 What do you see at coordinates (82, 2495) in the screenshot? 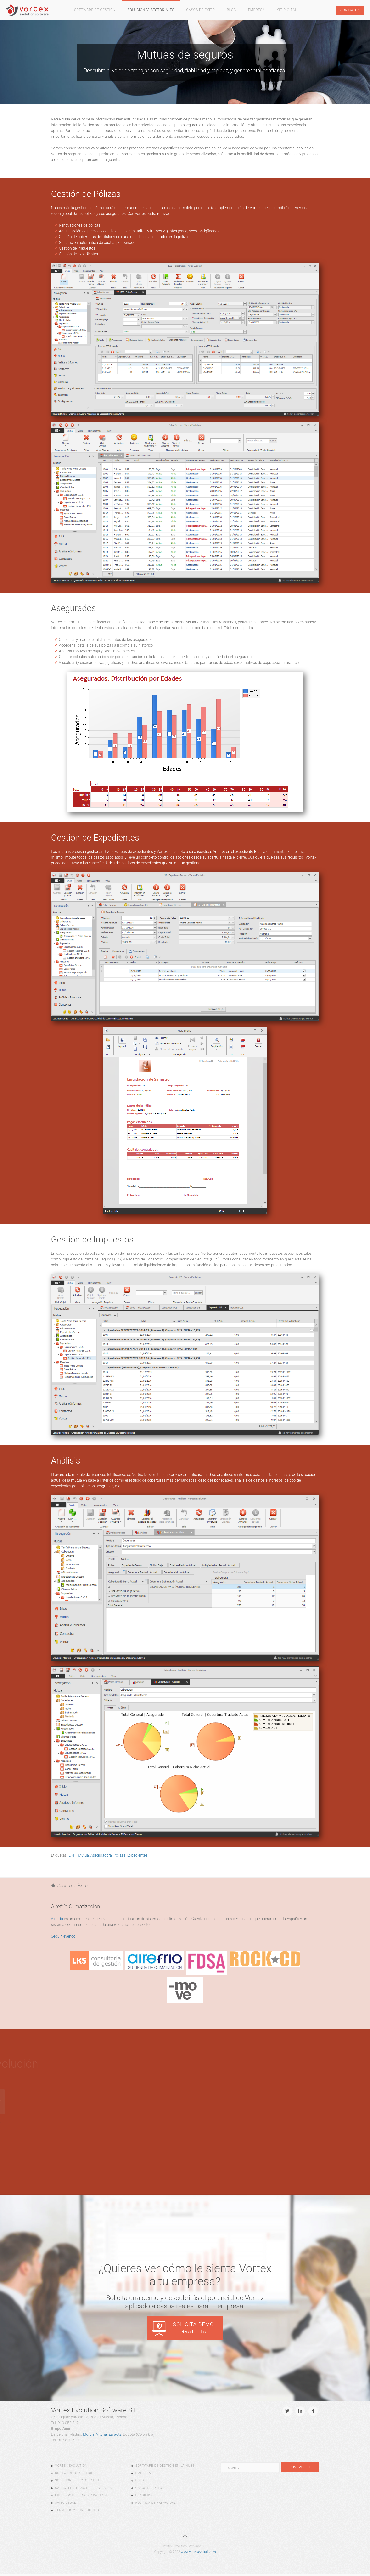
I see `ERP todoterreno y adaptable` at bounding box center [82, 2495].